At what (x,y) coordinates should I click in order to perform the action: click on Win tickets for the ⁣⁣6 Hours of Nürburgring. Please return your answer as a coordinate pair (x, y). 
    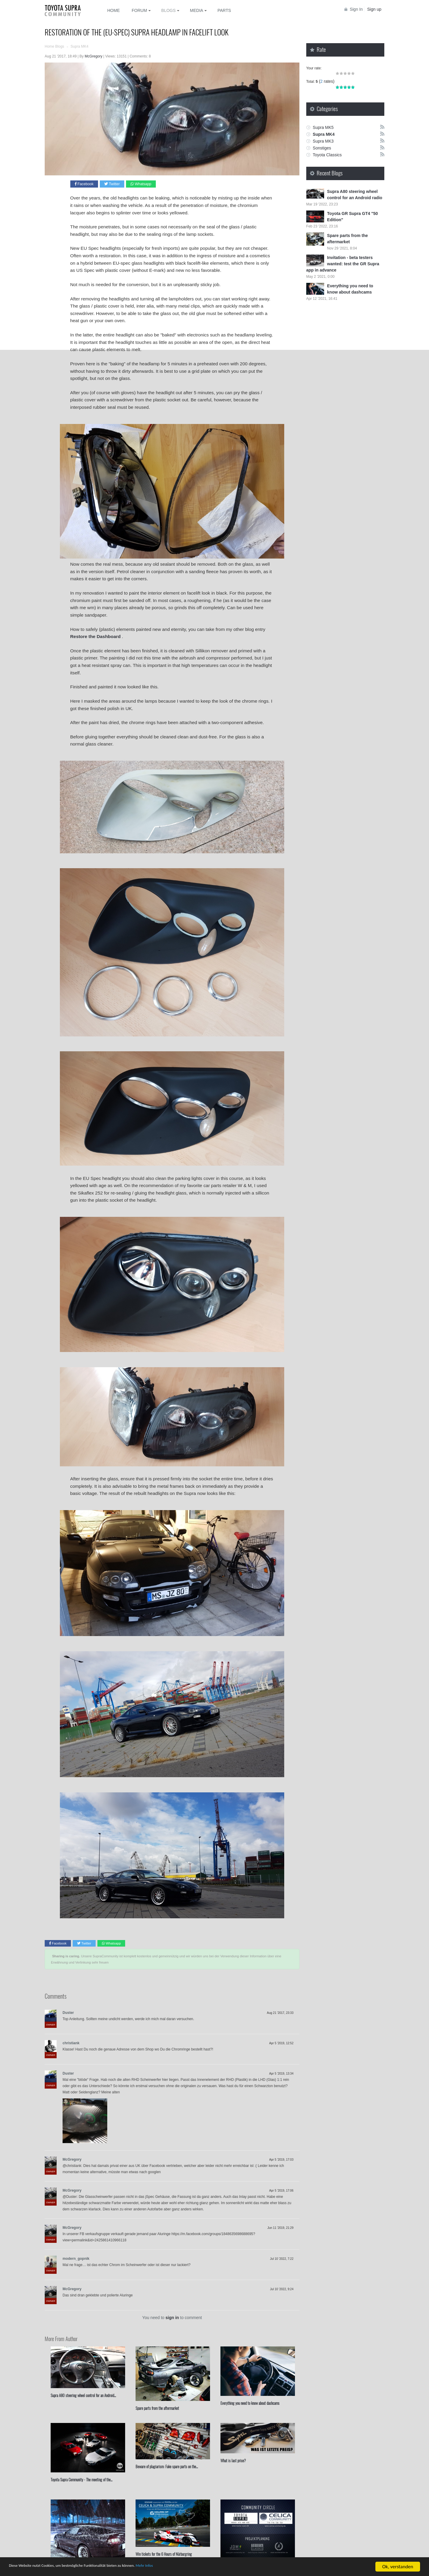
    Looking at the image, I should click on (164, 2554).